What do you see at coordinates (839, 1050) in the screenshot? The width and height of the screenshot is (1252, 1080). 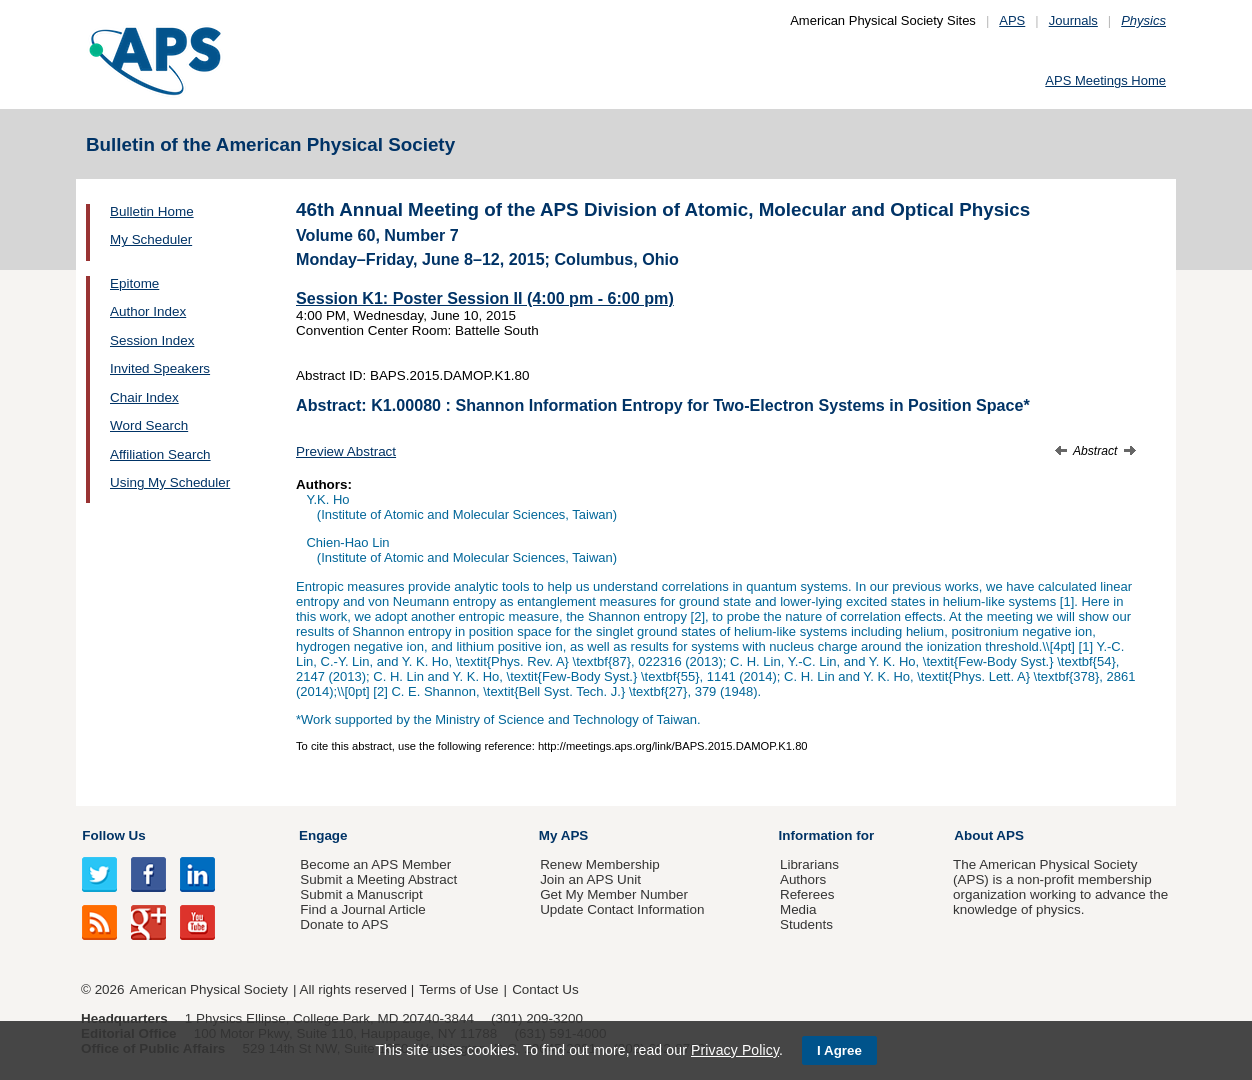 I see `I Agree` at bounding box center [839, 1050].